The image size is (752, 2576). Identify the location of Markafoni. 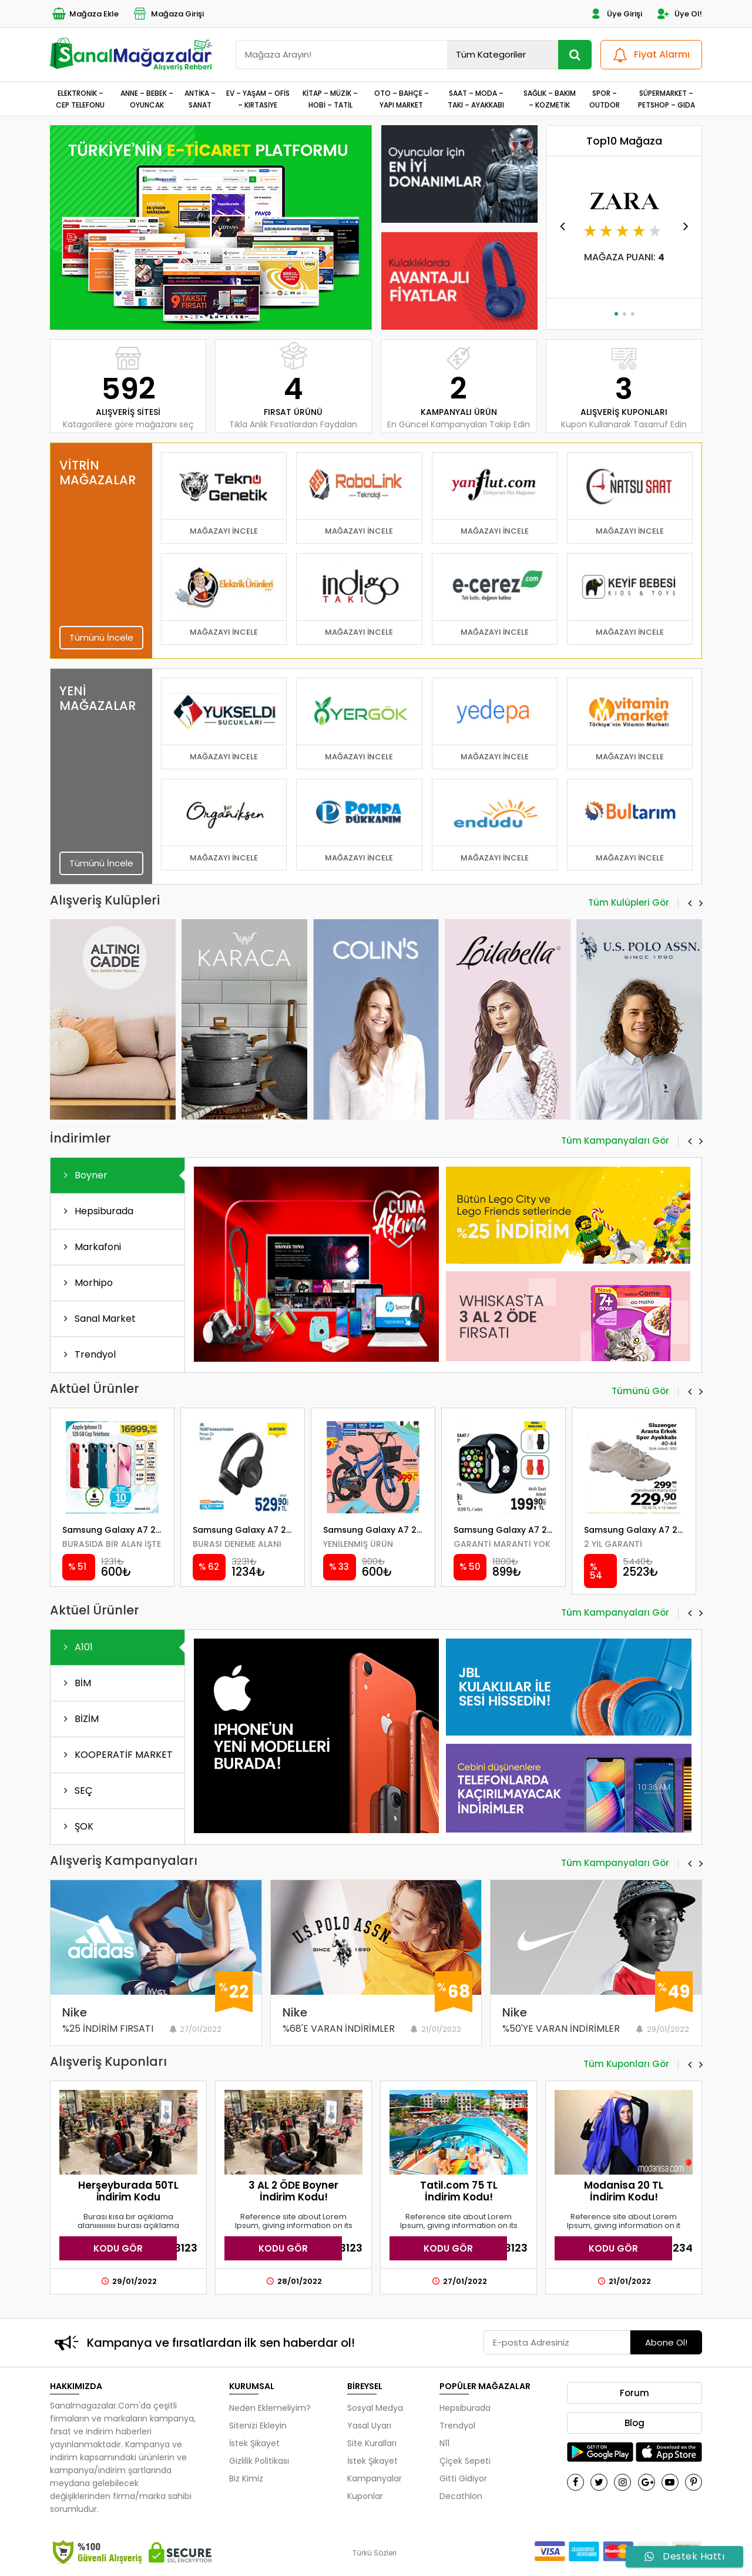
(90, 1247).